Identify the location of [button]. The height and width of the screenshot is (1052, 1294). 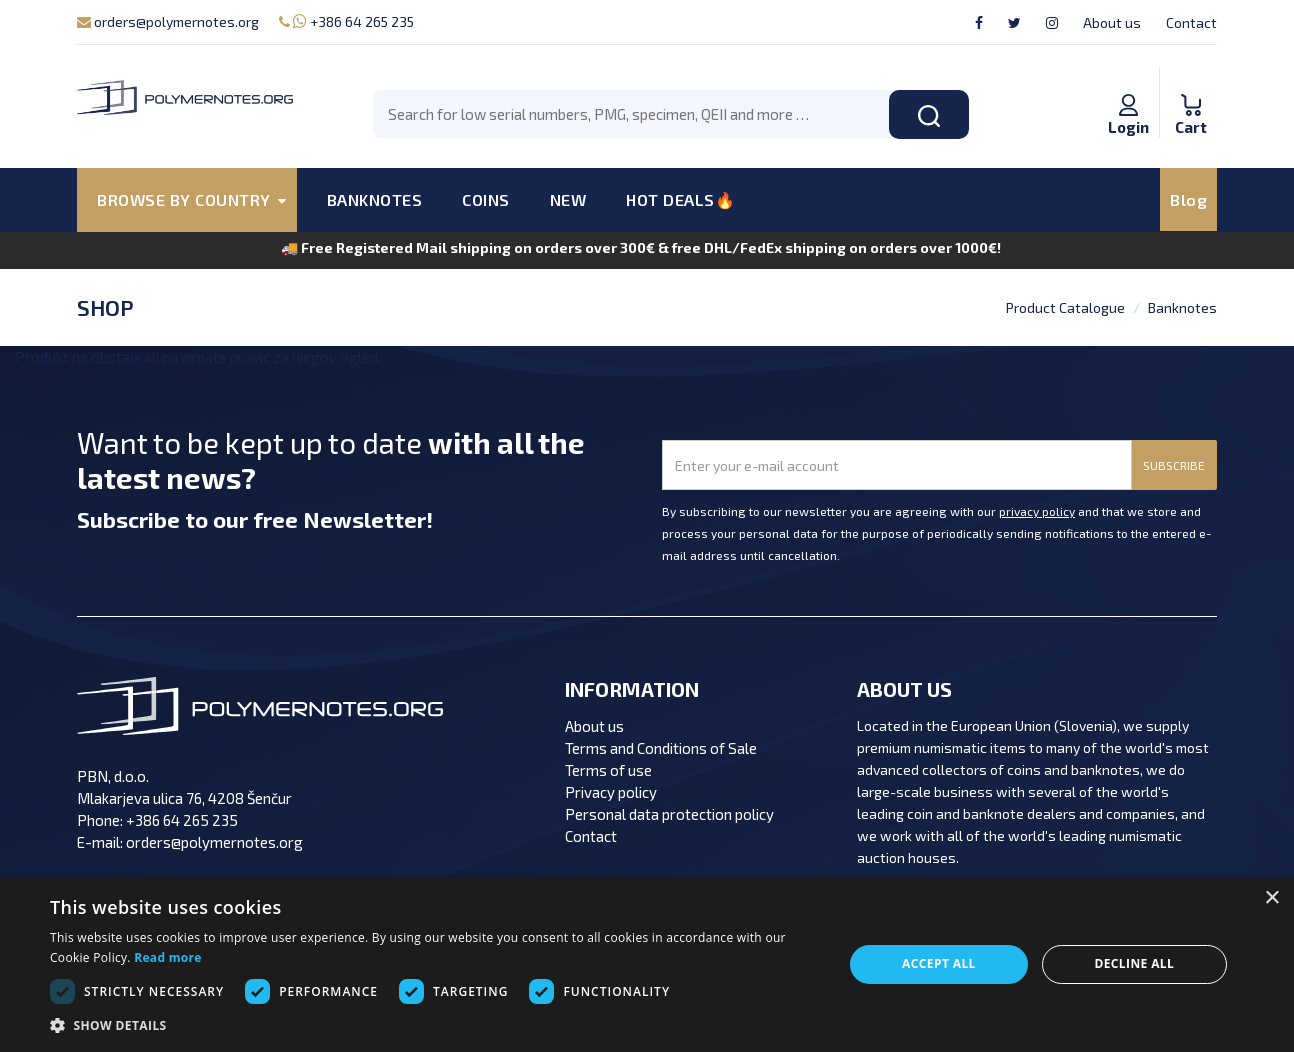
(435, 1026).